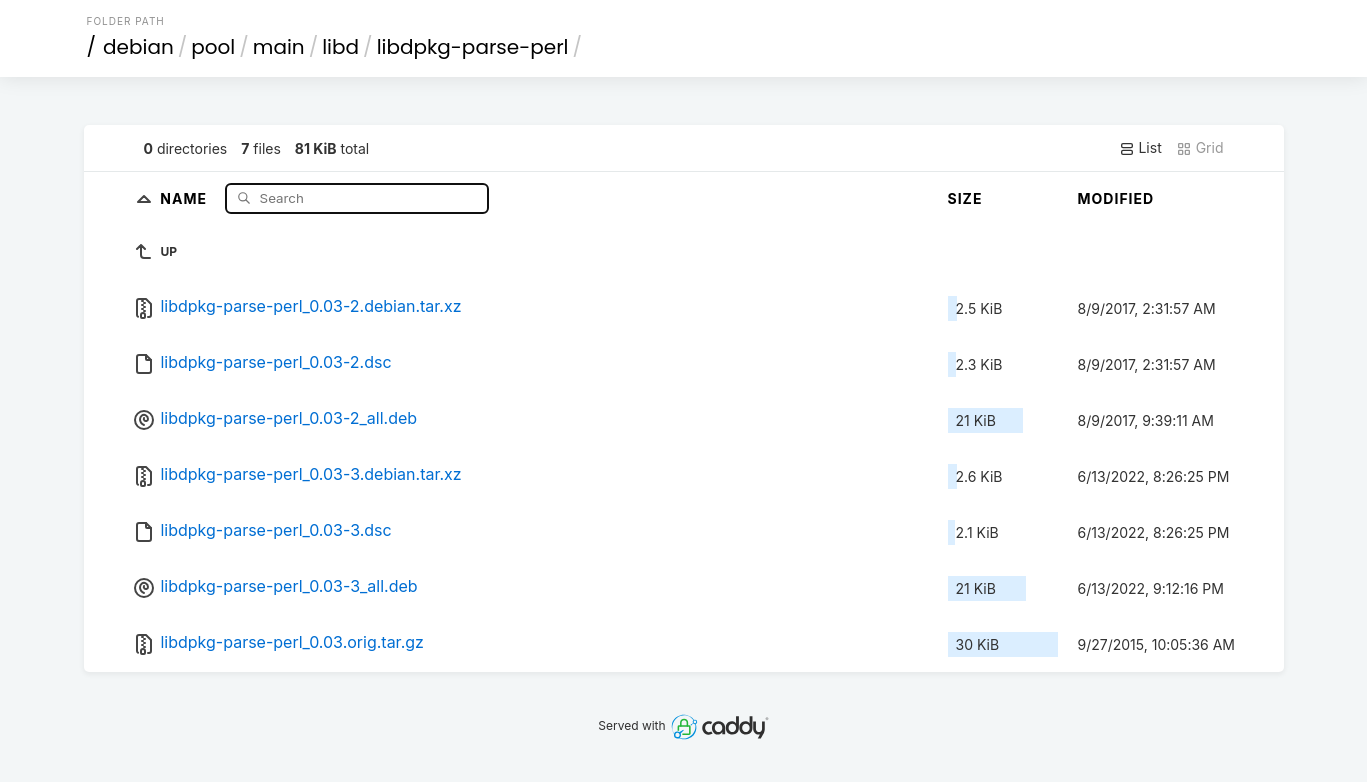 Image resolution: width=1367 pixels, height=782 pixels. What do you see at coordinates (138, 47) in the screenshot?
I see `debian` at bounding box center [138, 47].